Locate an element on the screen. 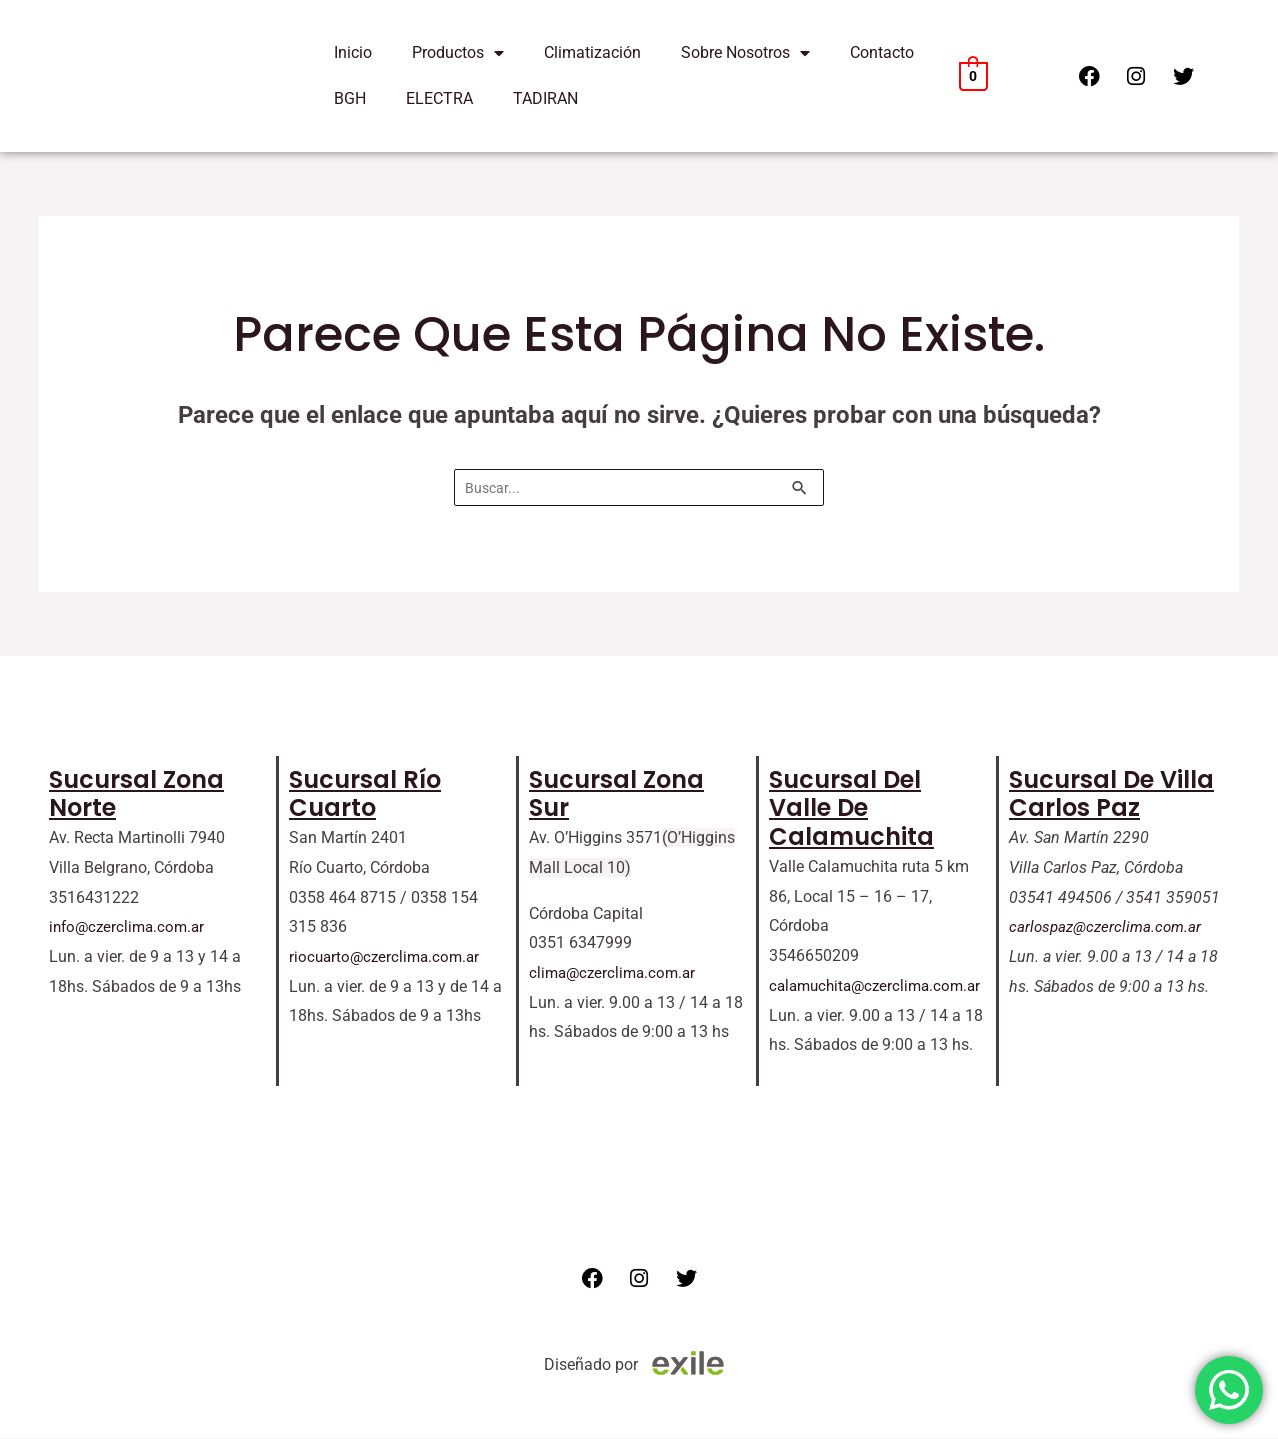  carlospaz@czerclima.com.ar is located at coordinates (1109, 927).